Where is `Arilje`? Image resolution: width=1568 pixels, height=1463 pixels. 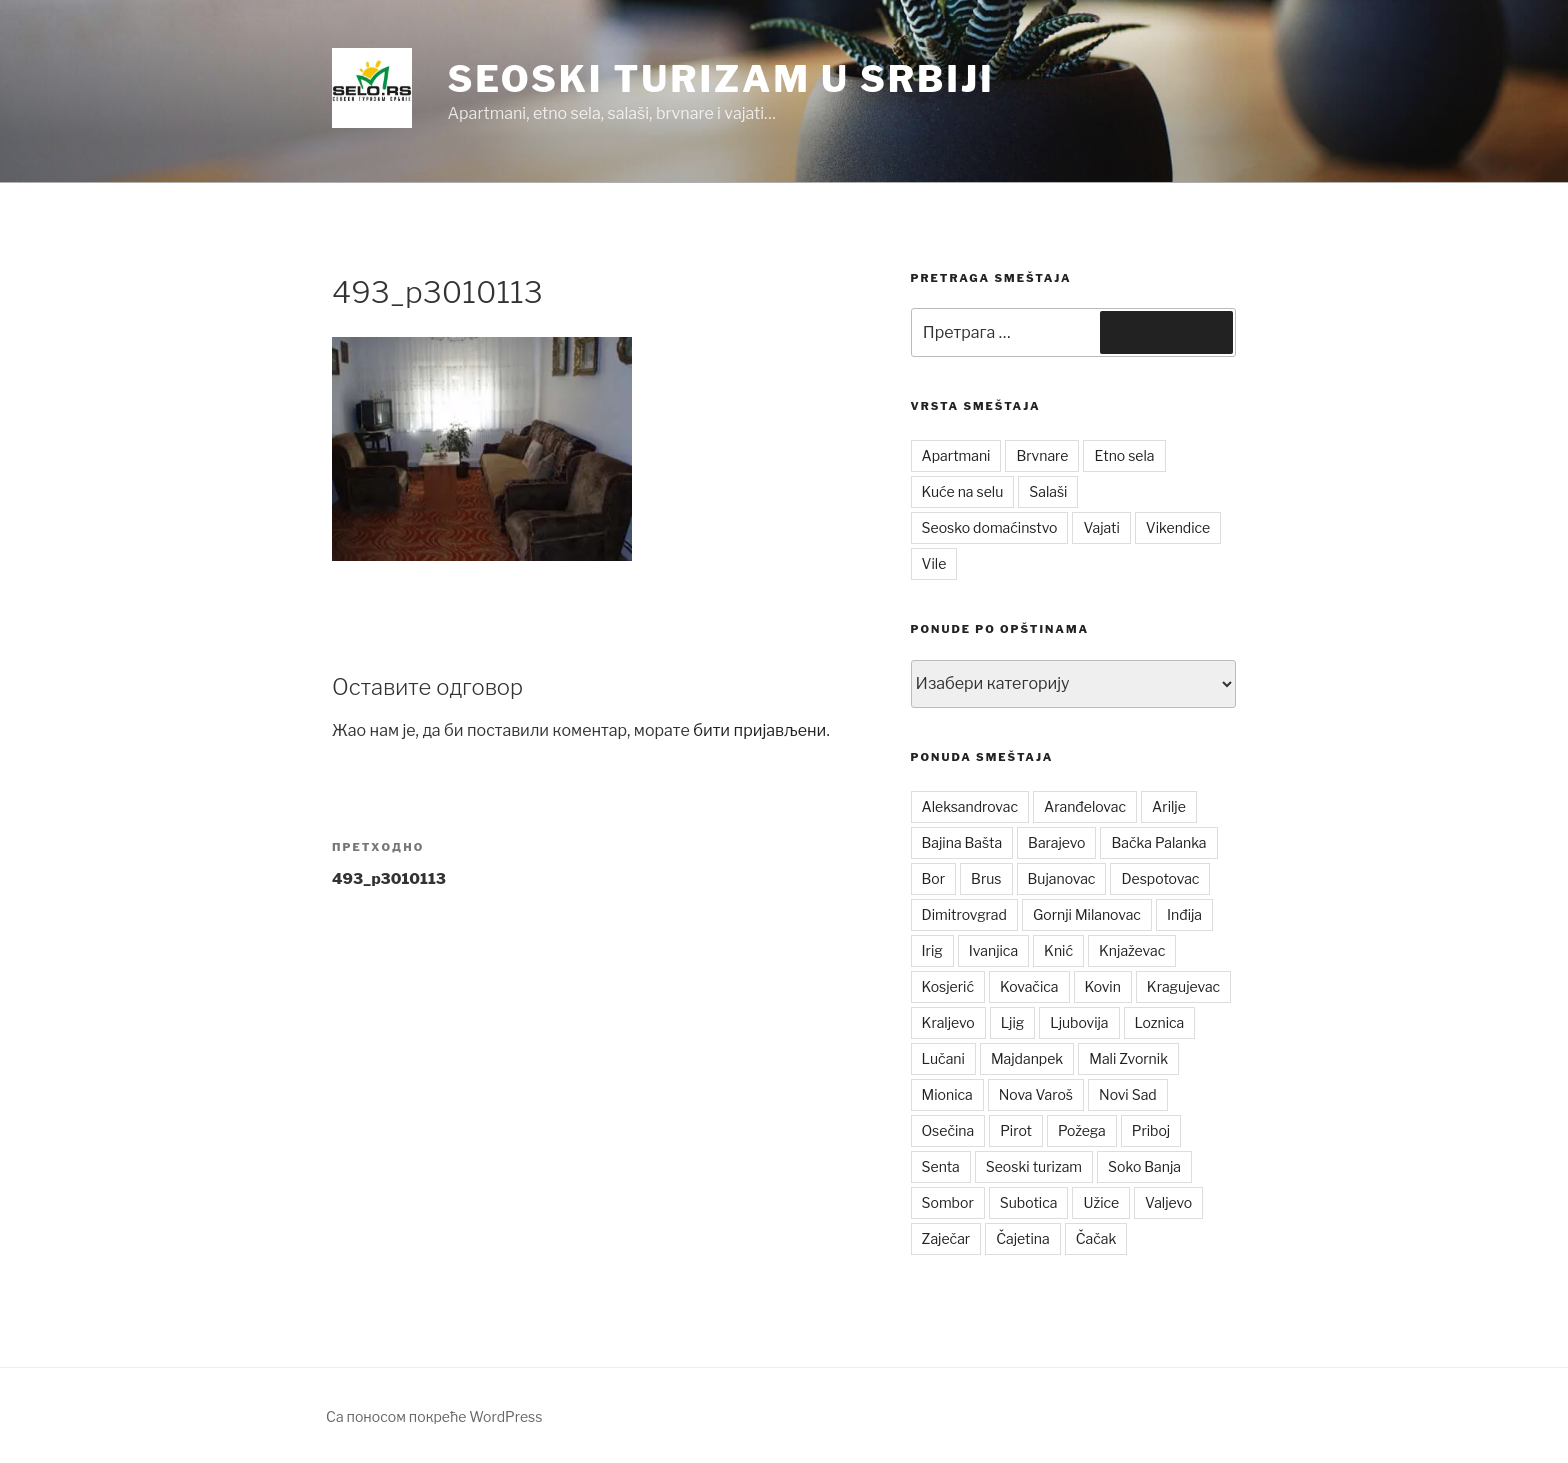
Arilje is located at coordinates (1169, 806).